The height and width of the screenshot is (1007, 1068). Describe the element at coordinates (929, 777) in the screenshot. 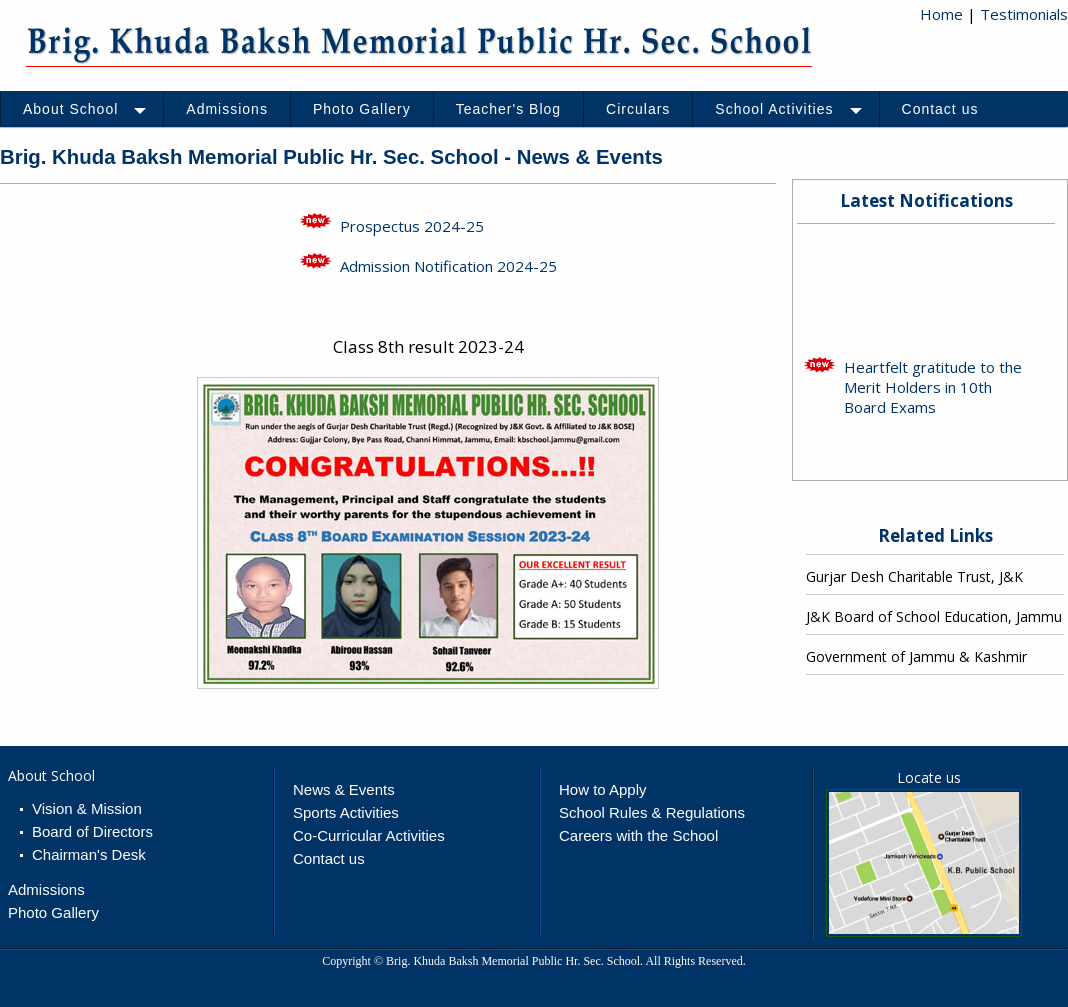

I see `Locate us` at that location.